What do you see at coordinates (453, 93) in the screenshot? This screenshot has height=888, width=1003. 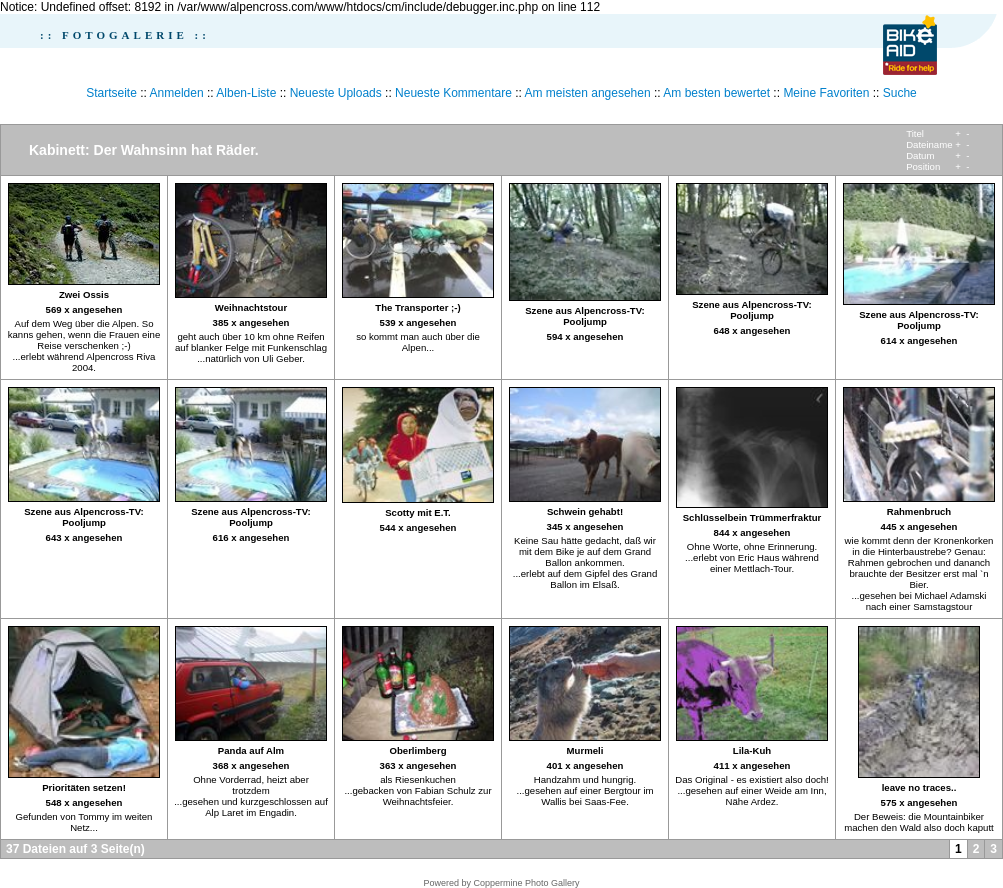 I see `Neueste Kommentare` at bounding box center [453, 93].